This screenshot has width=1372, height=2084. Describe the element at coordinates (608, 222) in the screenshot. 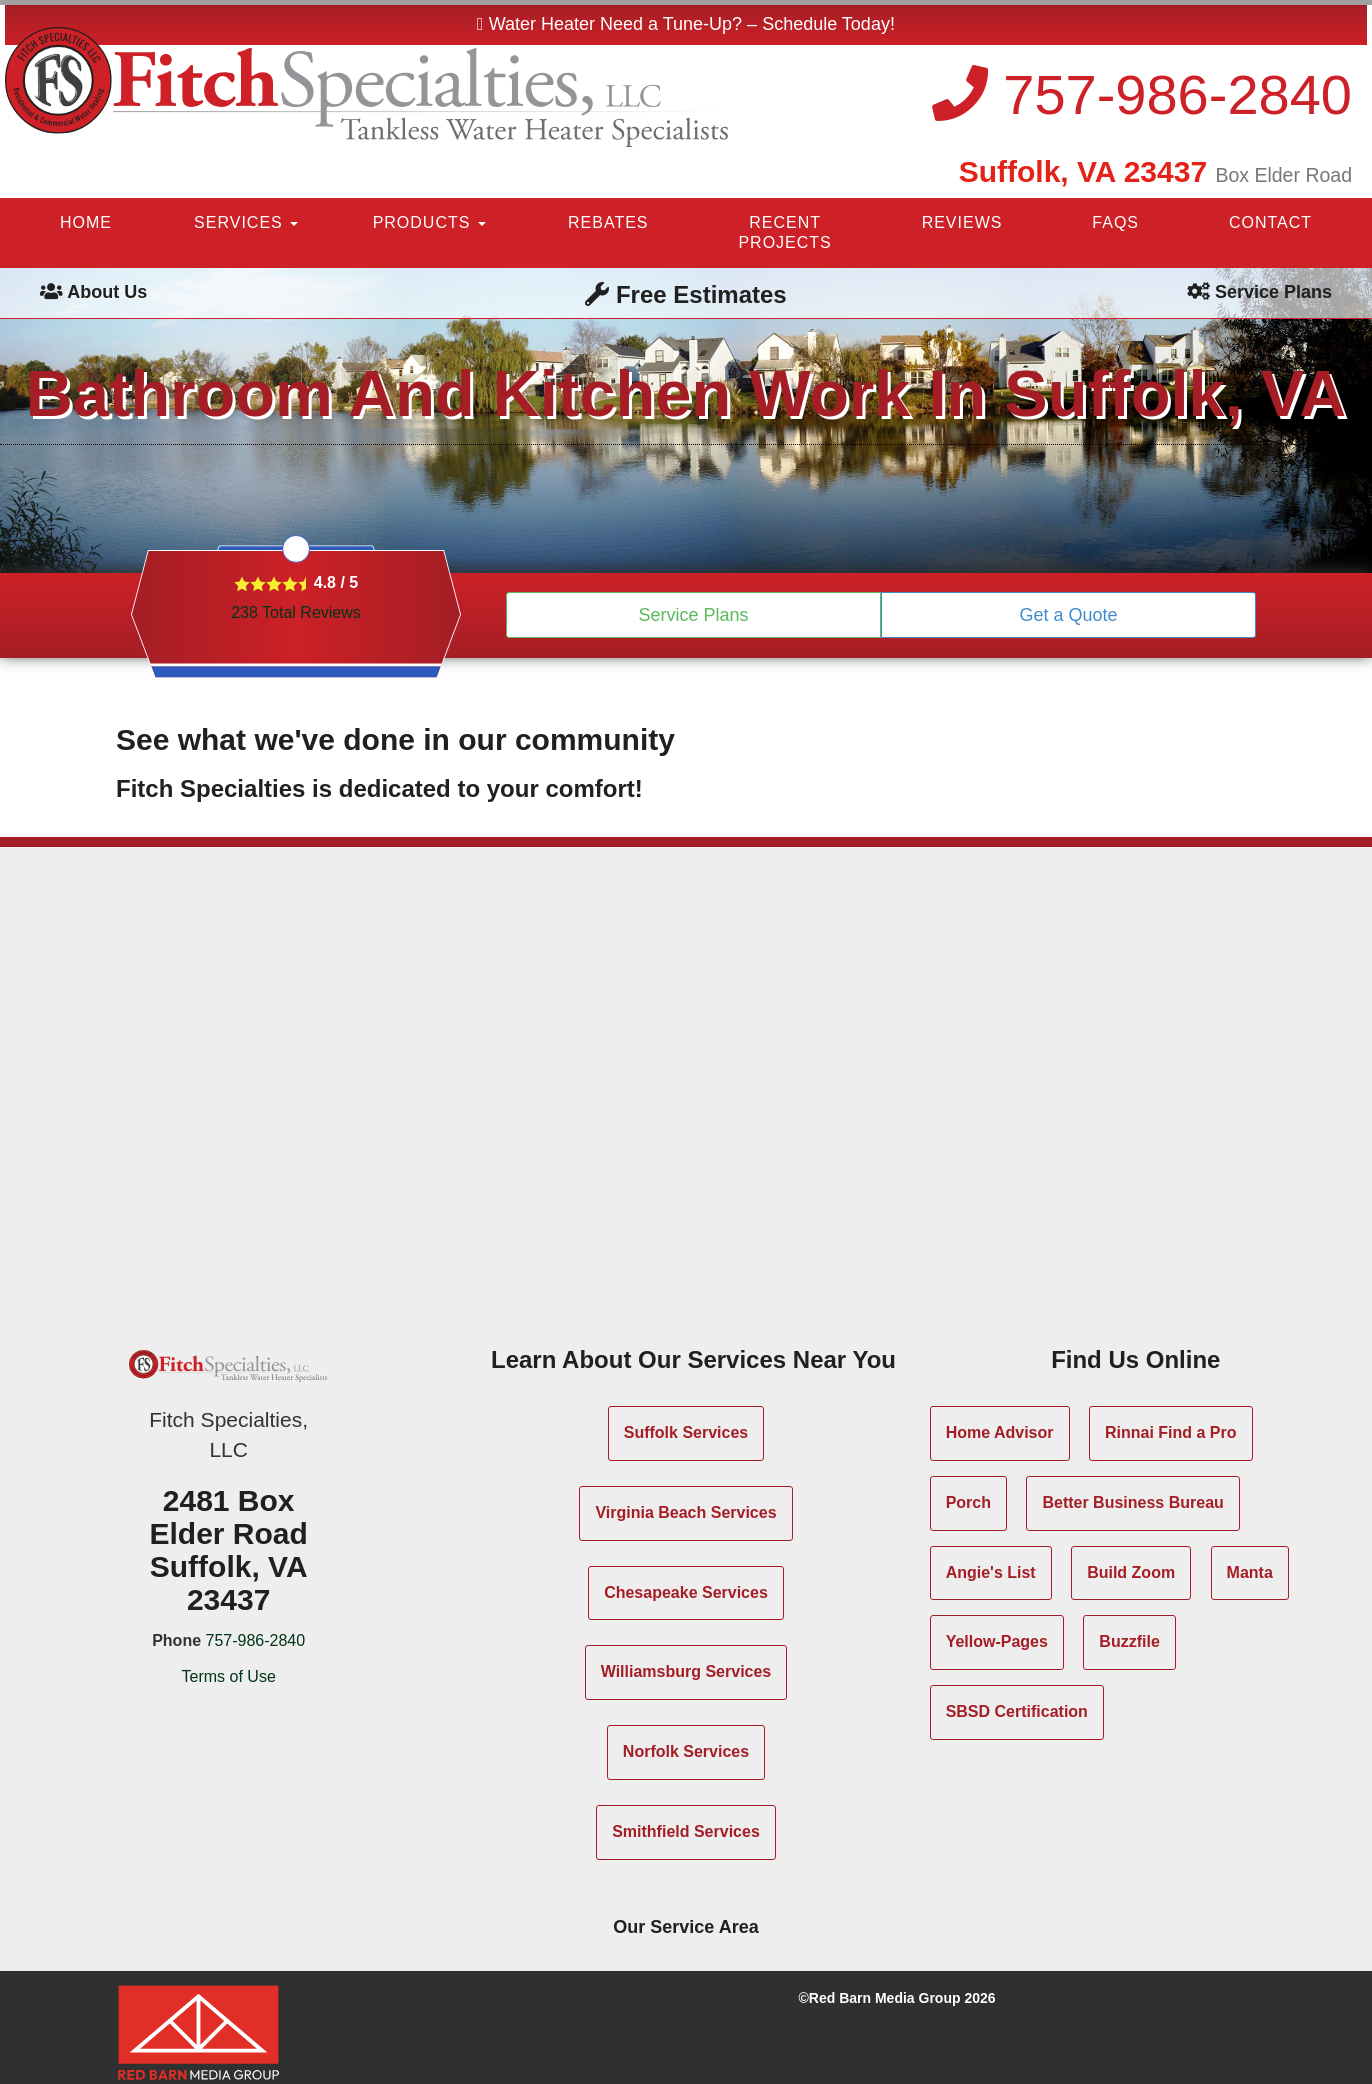

I see `REBATES` at that location.